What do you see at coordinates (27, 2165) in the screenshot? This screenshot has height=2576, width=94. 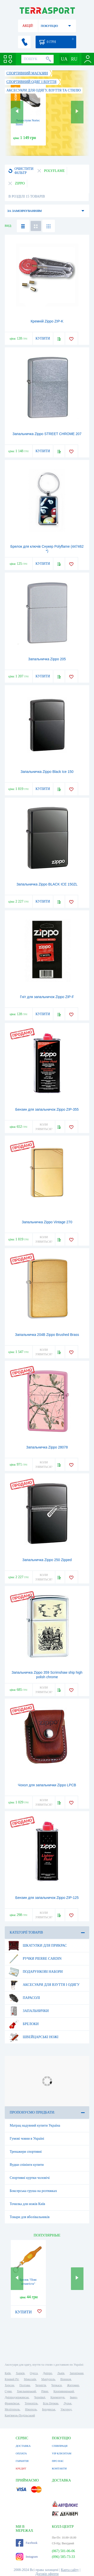 I see `Вудки спінінги купити` at bounding box center [27, 2165].